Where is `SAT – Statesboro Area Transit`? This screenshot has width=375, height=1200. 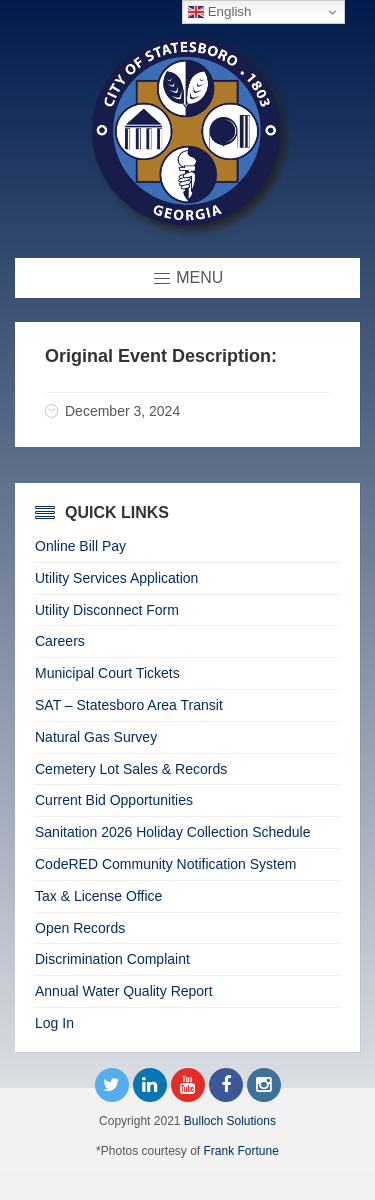 SAT – Statesboro Area Transit is located at coordinates (129, 705).